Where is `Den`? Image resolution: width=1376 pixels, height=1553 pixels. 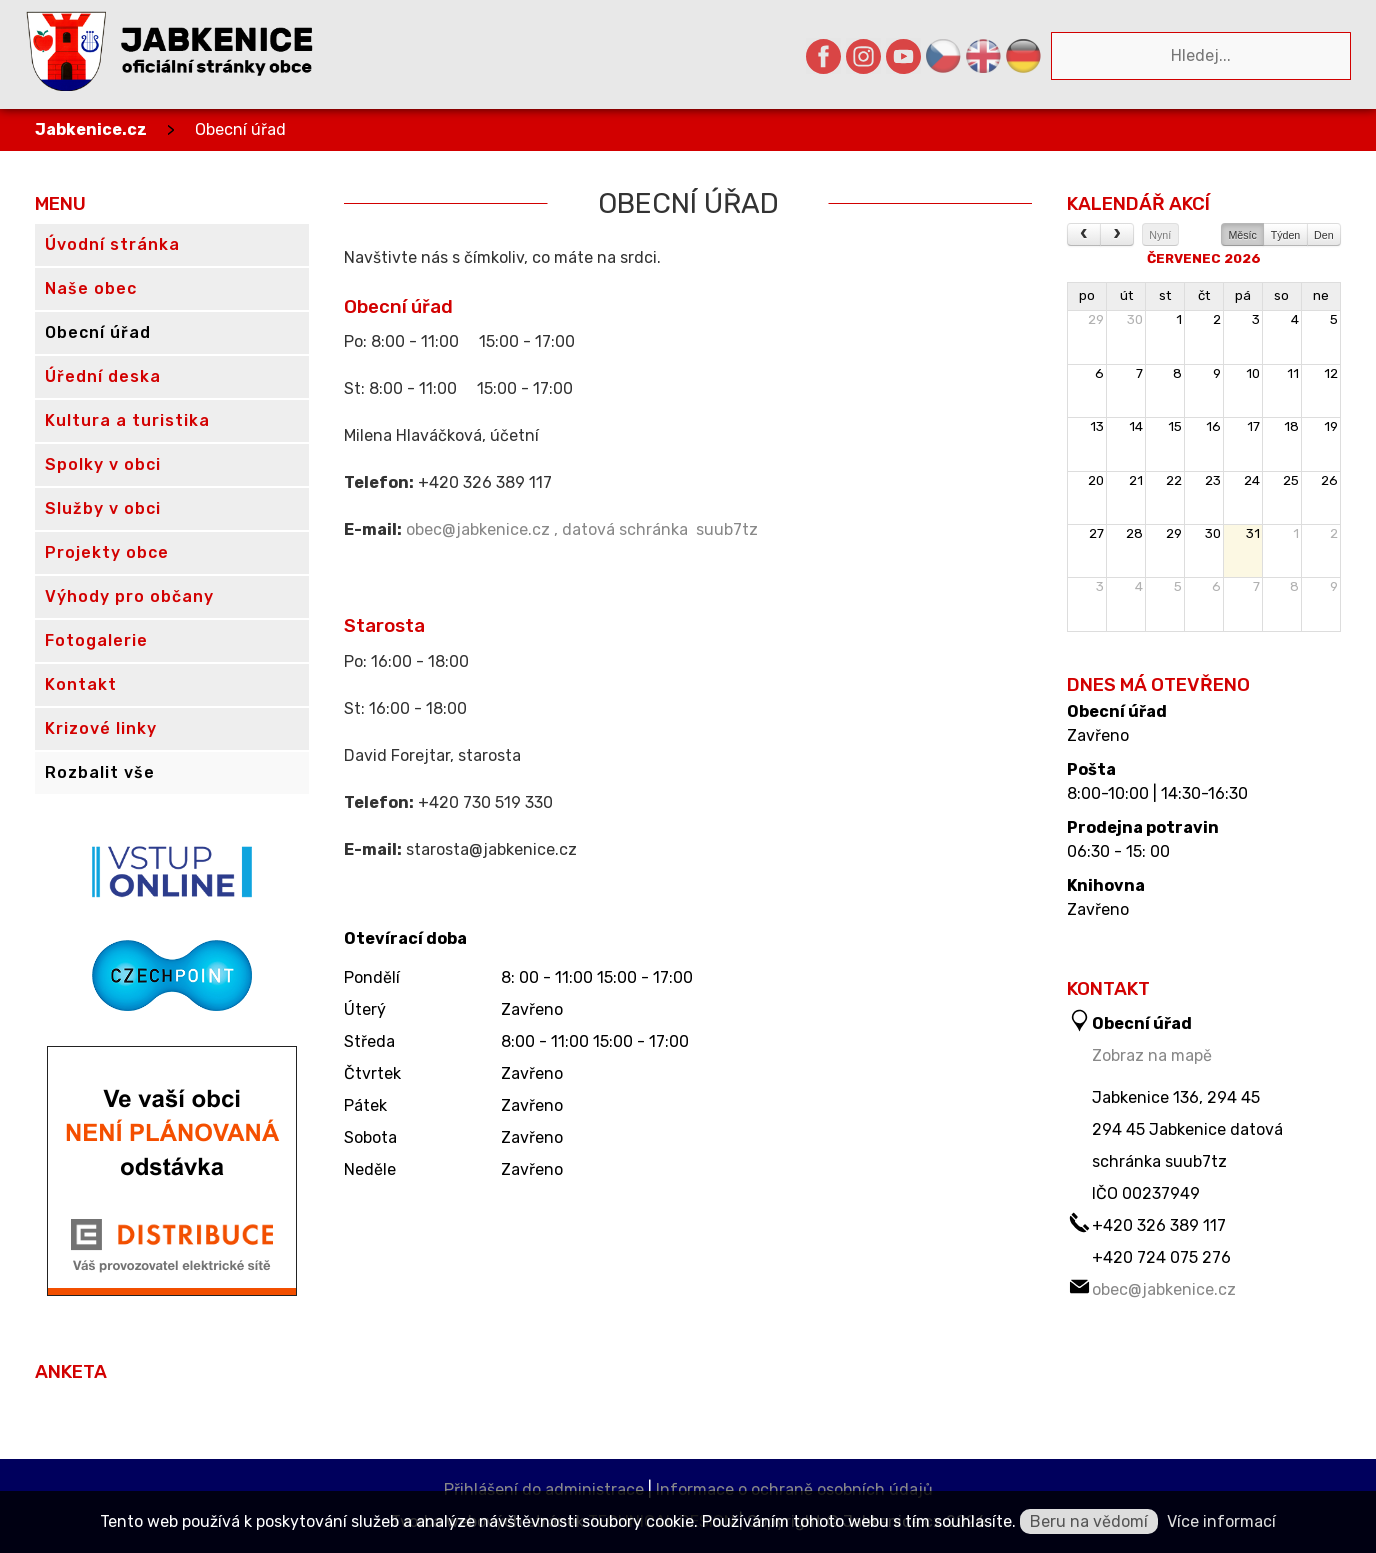
Den is located at coordinates (1324, 235).